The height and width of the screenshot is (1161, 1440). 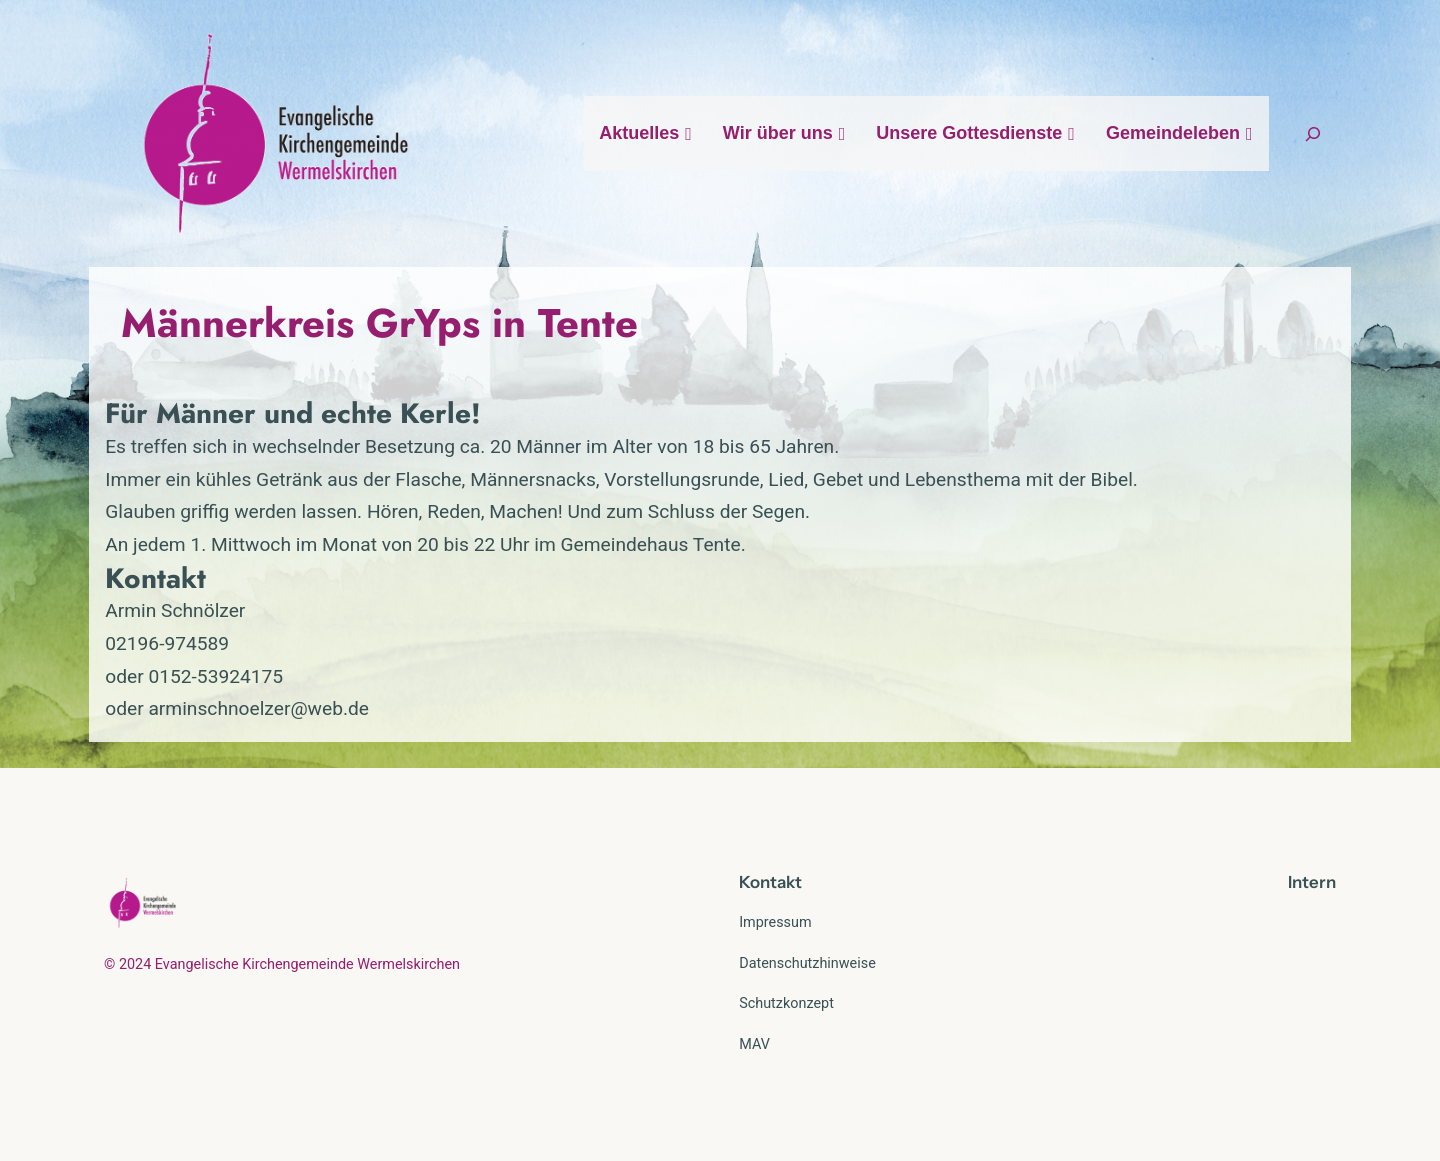 What do you see at coordinates (1313, 133) in the screenshot?
I see `[Suchfeld erweitern]` at bounding box center [1313, 133].